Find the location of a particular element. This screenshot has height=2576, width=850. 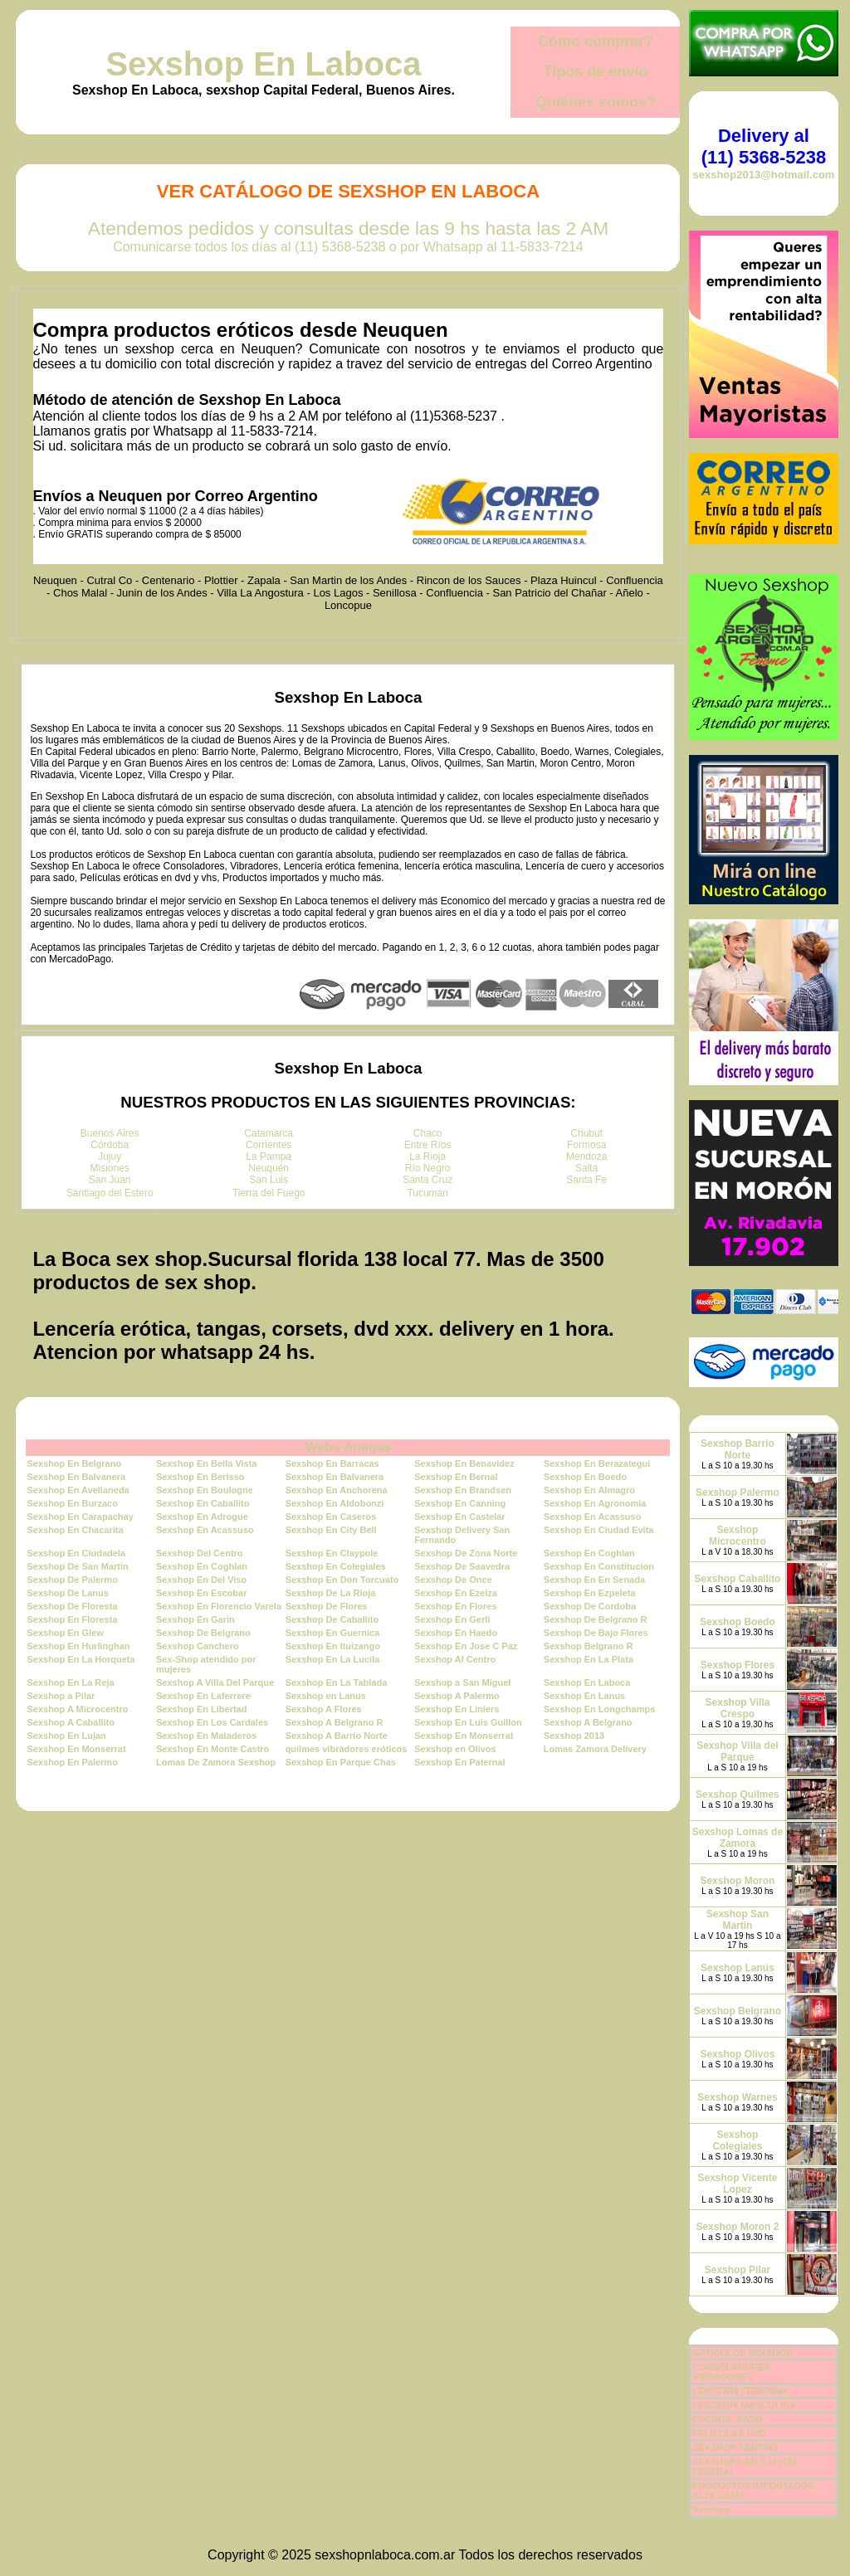

Sexshop En Ciudadela is located at coordinates (76, 1553).